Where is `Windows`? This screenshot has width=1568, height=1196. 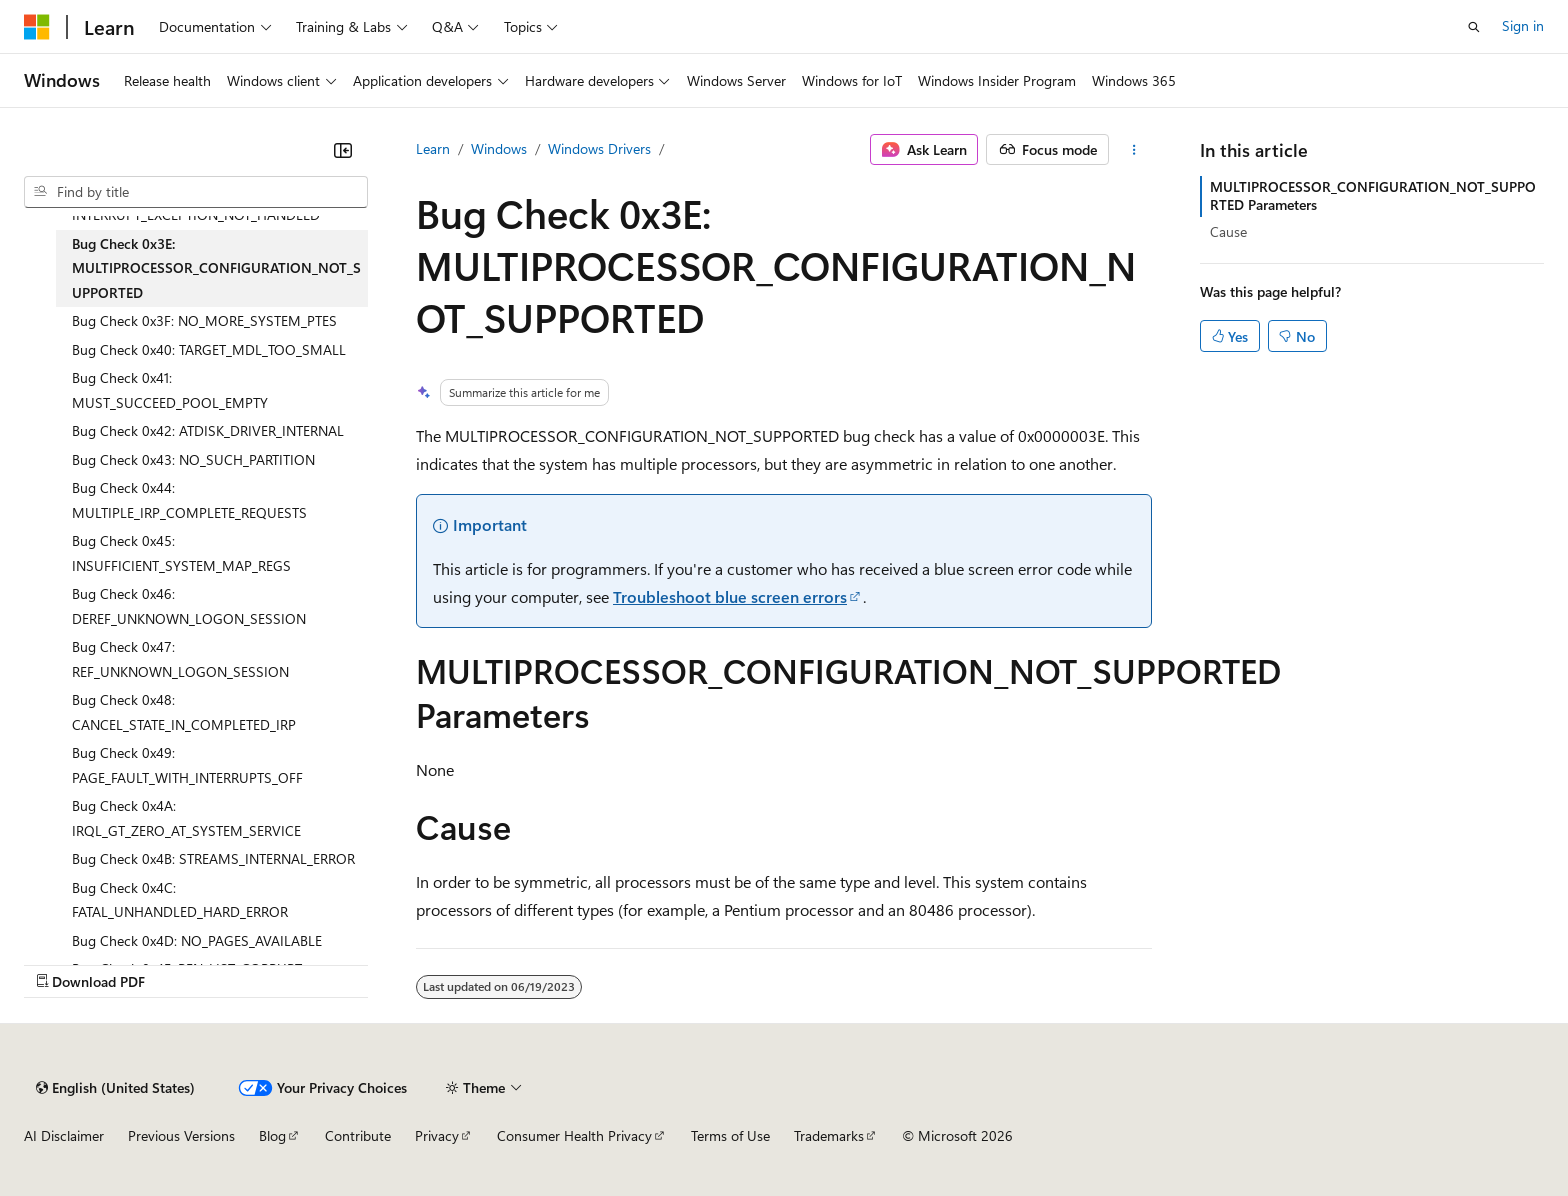 Windows is located at coordinates (499, 148).